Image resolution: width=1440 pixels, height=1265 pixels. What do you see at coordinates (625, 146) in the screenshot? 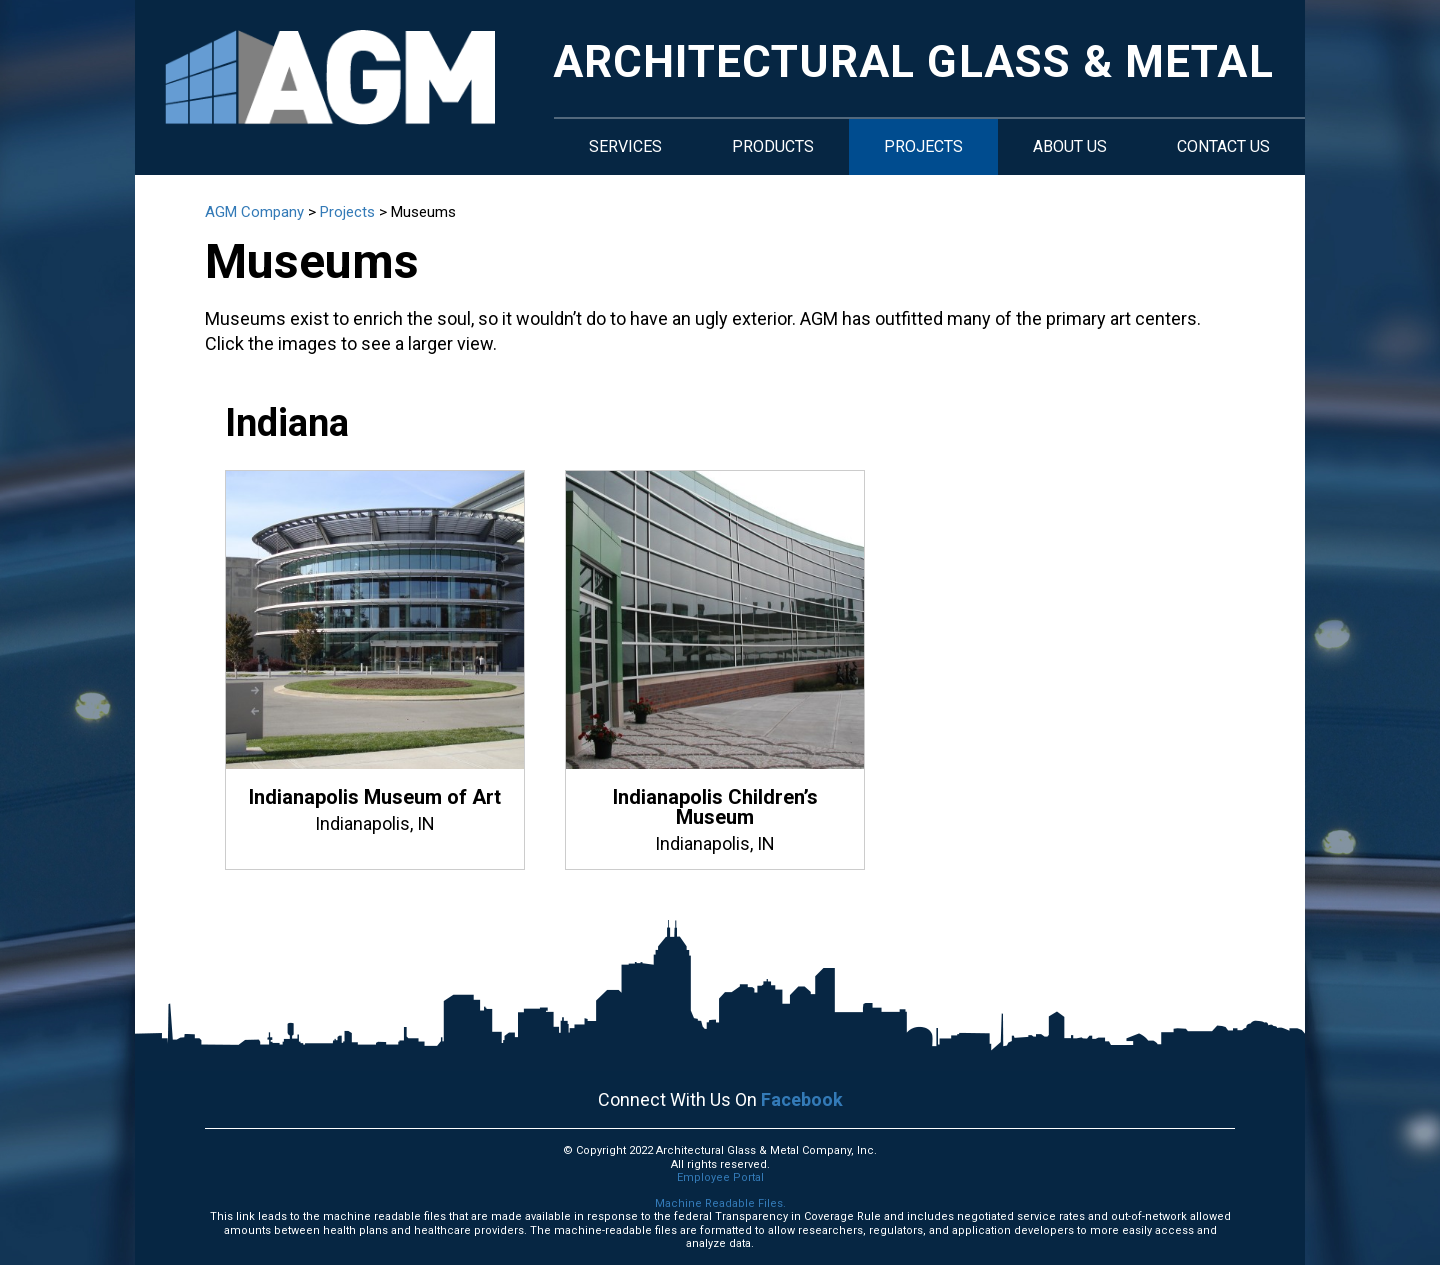
I see `Services` at bounding box center [625, 146].